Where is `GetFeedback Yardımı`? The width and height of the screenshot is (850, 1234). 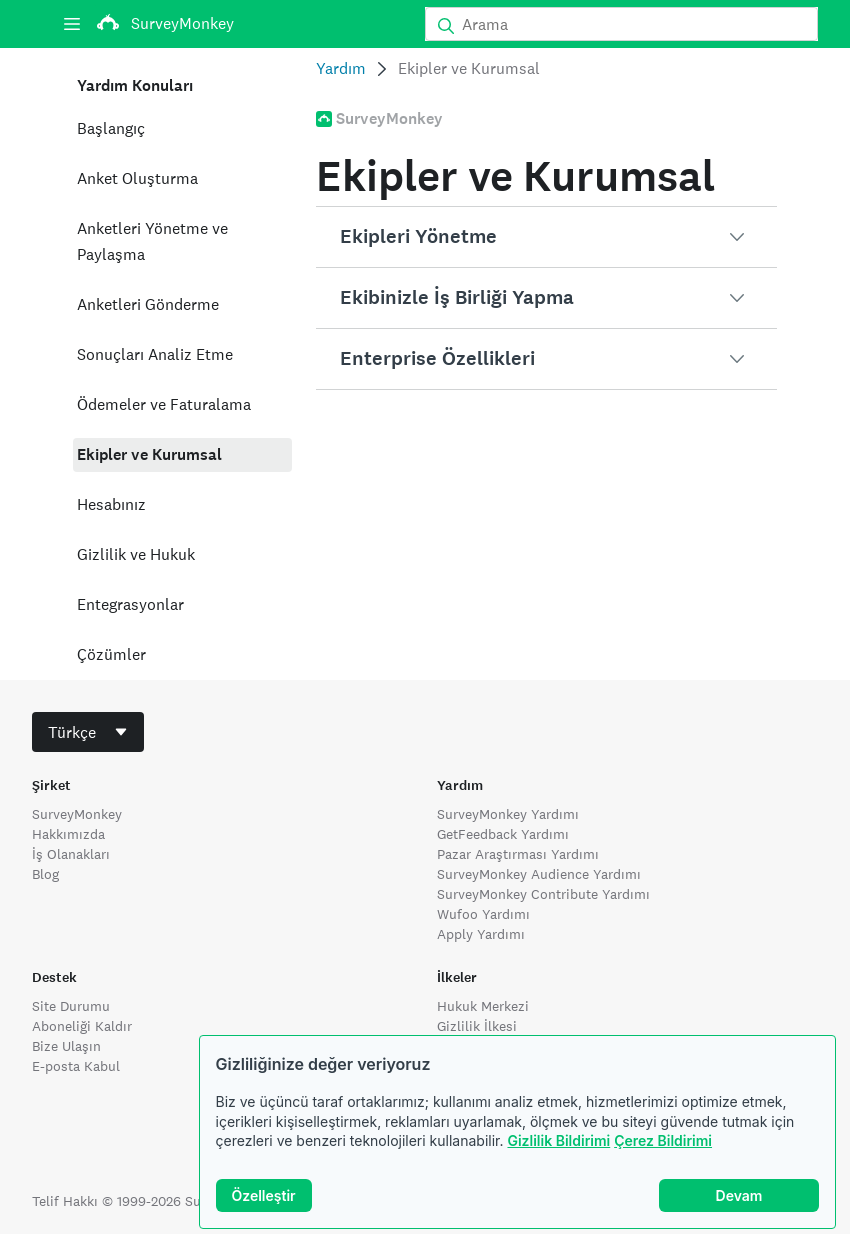
GetFeedback Yardımı is located at coordinates (503, 834).